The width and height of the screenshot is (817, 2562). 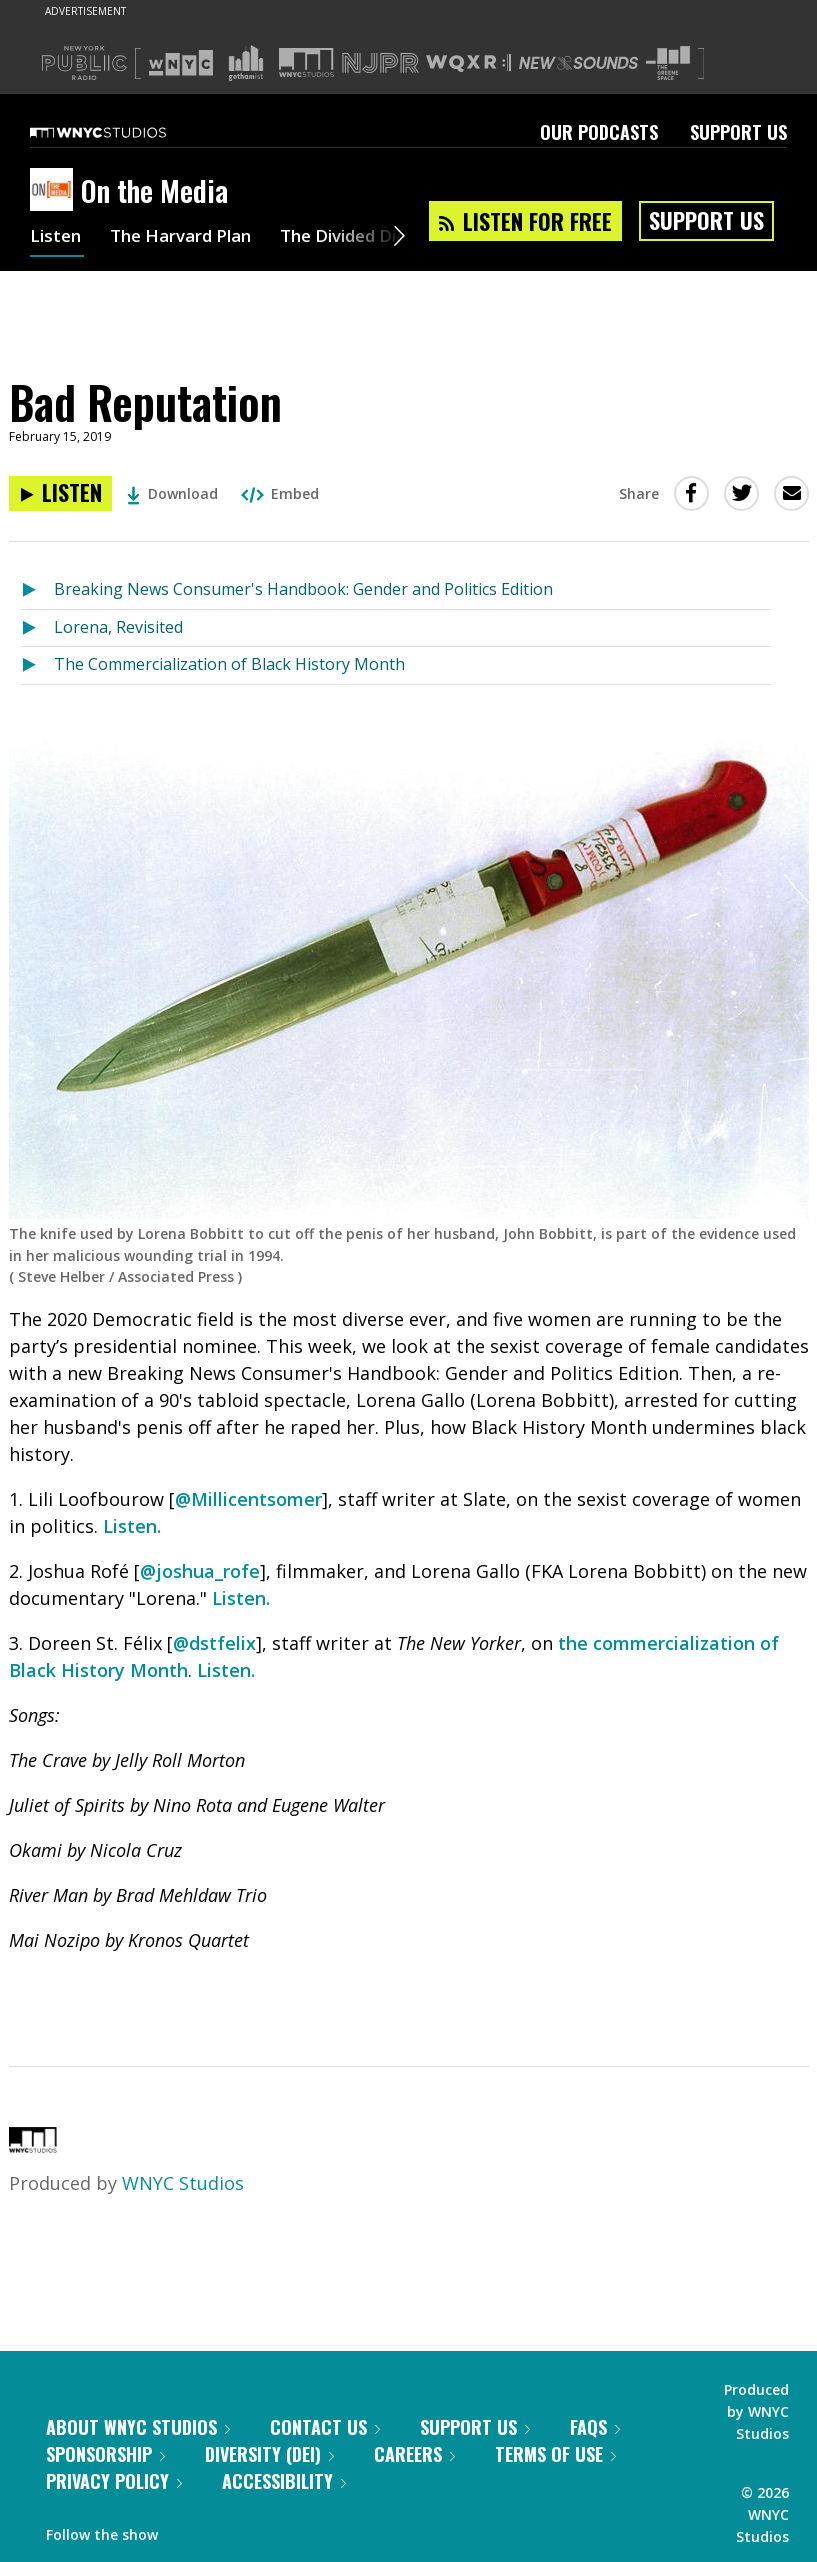 I want to click on Diversity (DEI), so click(x=269, y=2454).